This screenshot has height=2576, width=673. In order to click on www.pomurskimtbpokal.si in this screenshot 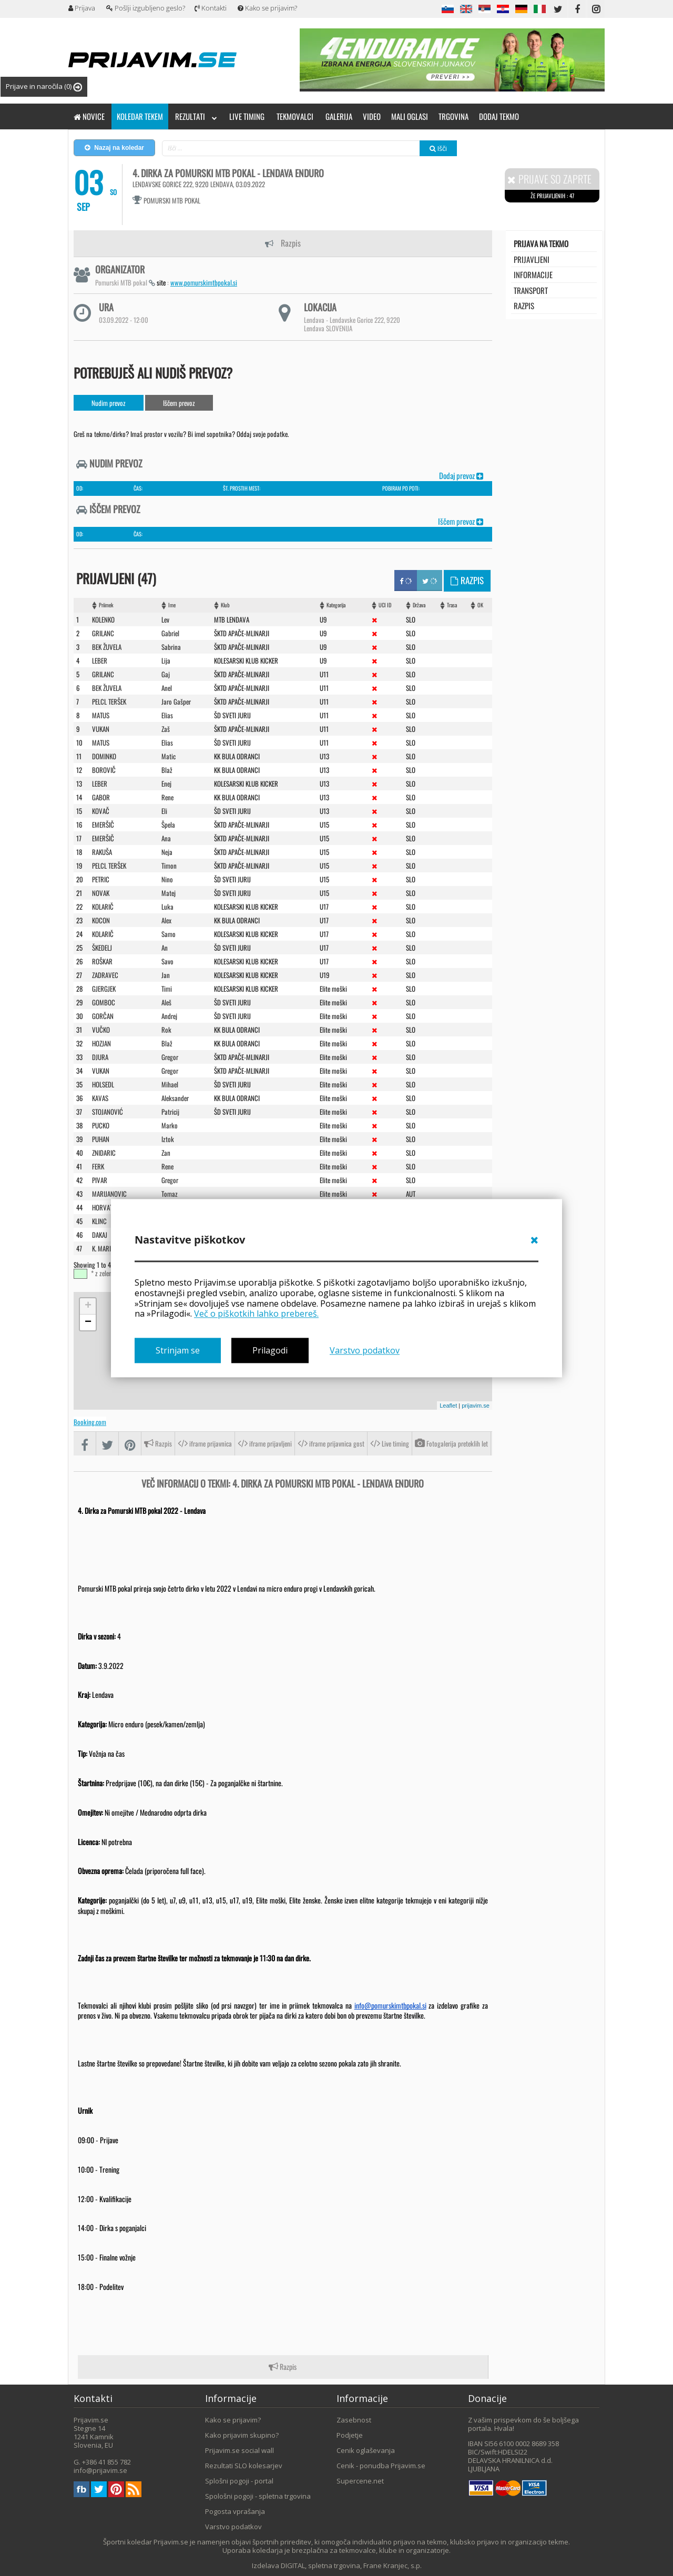, I will do `click(203, 282)`.